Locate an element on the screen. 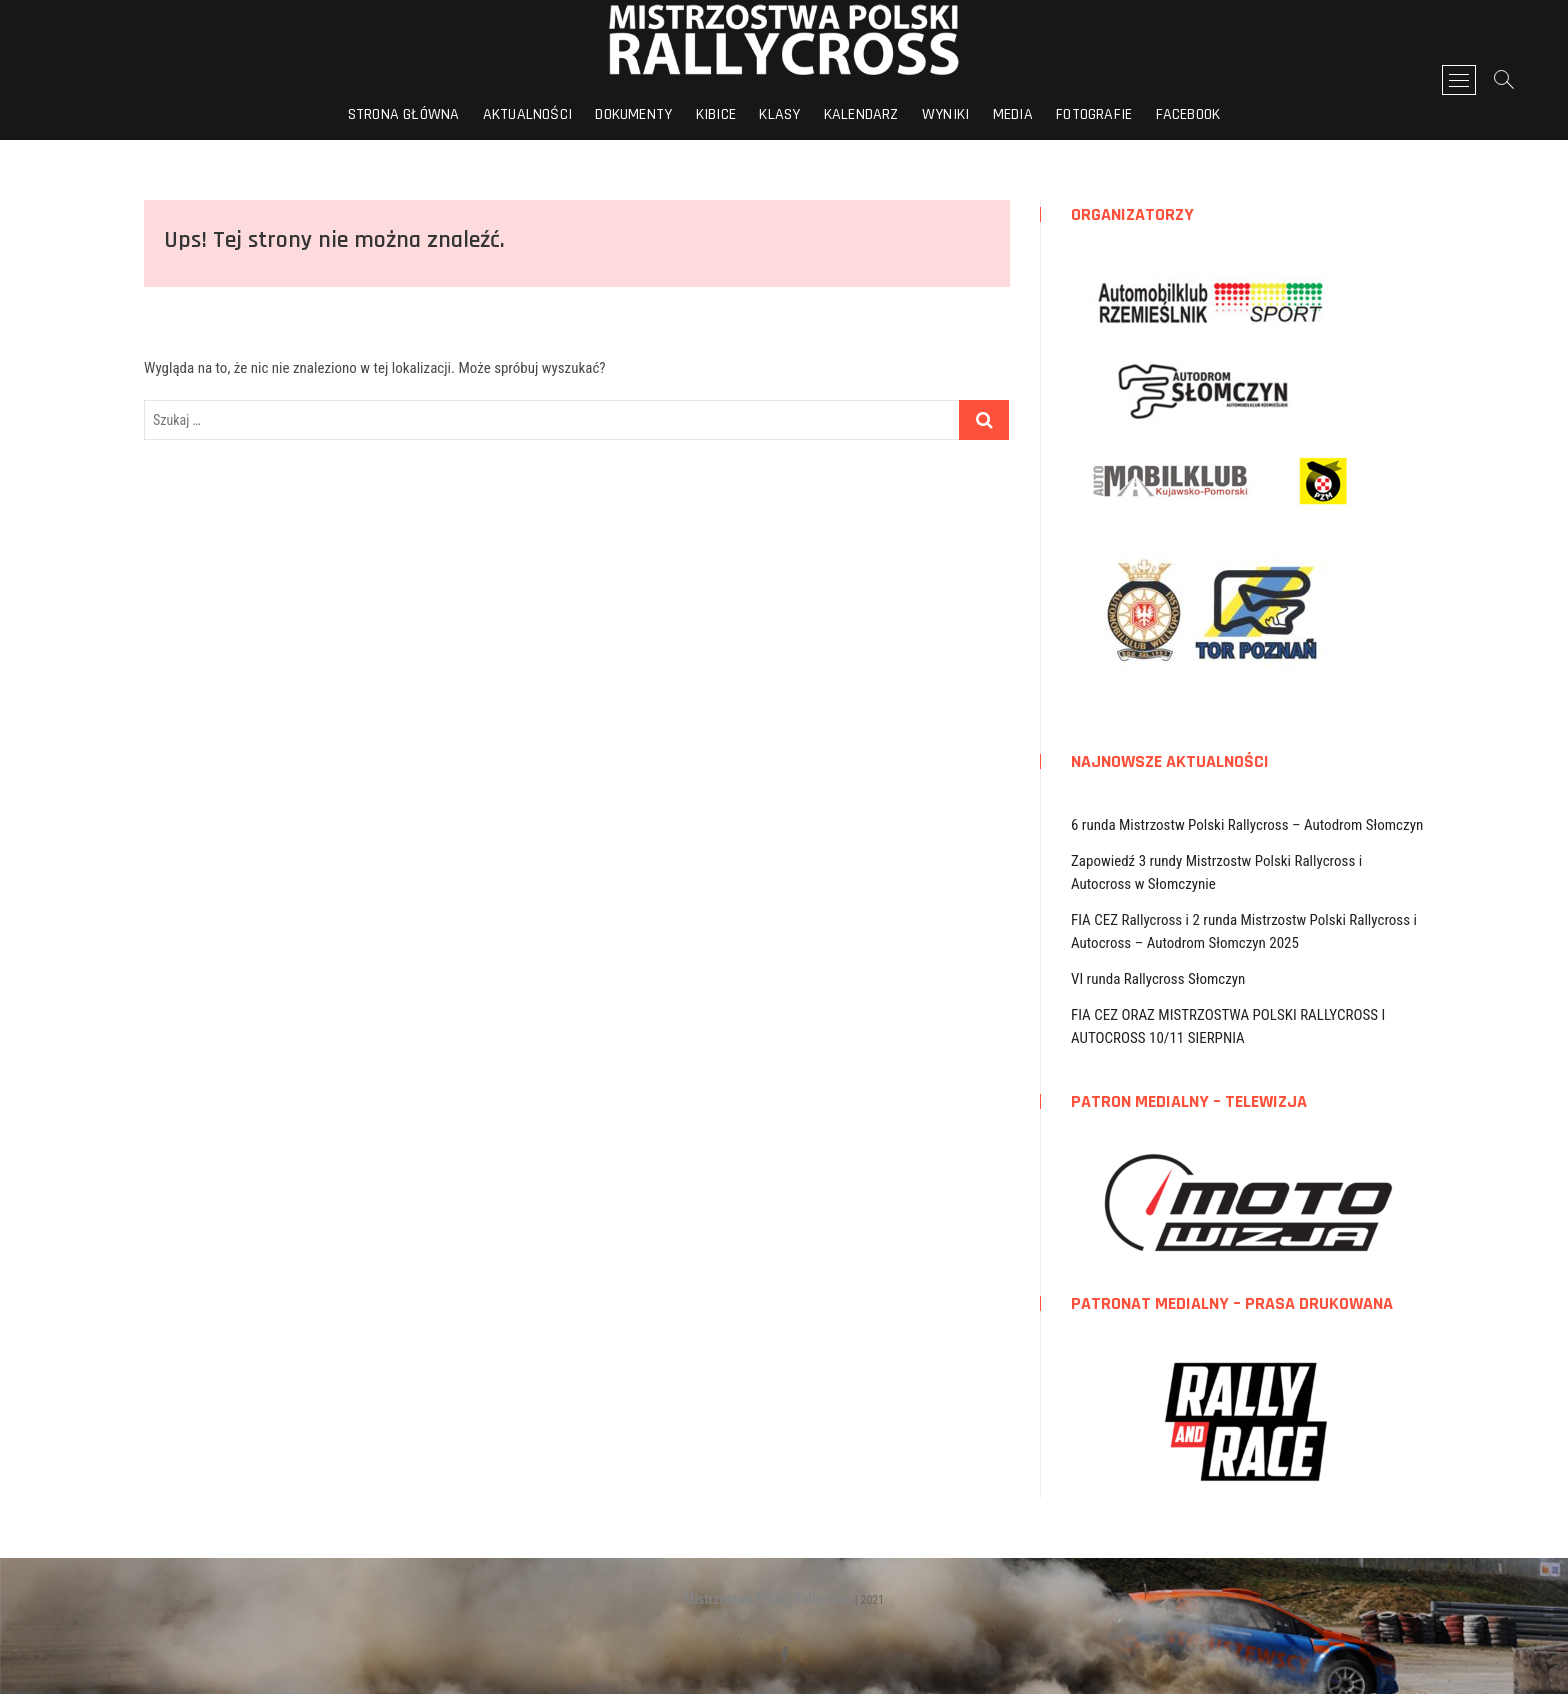 Image resolution: width=1568 pixels, height=1694 pixels. Mistrzostwa Polski Rallycross is located at coordinates (768, 1599).